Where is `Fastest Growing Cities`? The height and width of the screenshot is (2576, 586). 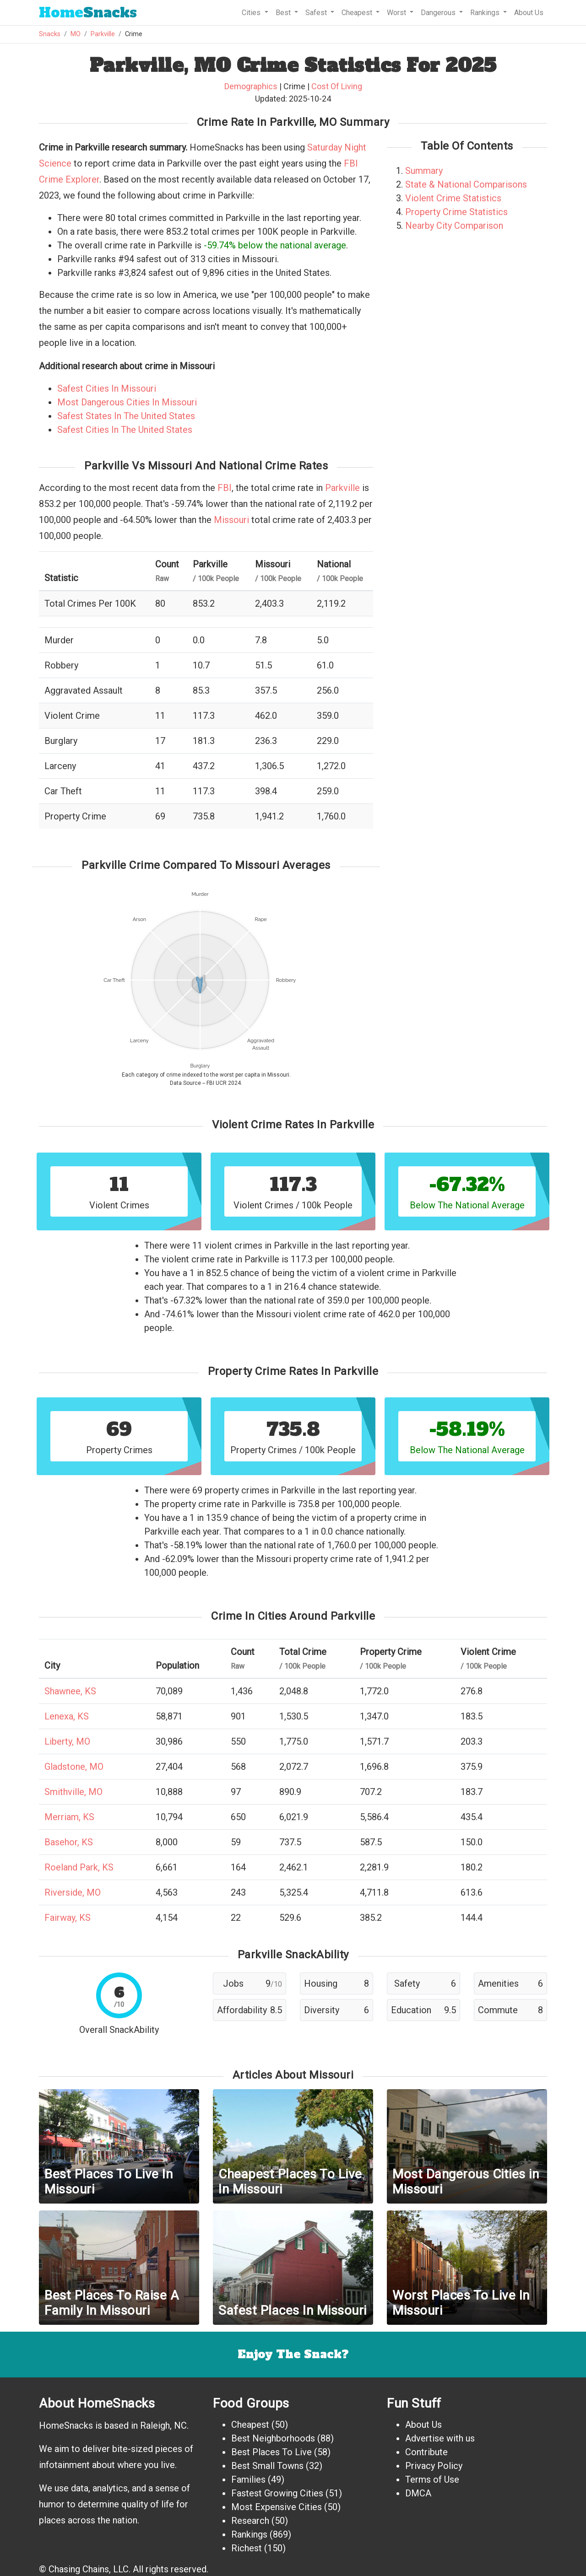 Fastest Growing Cities is located at coordinates (277, 2493).